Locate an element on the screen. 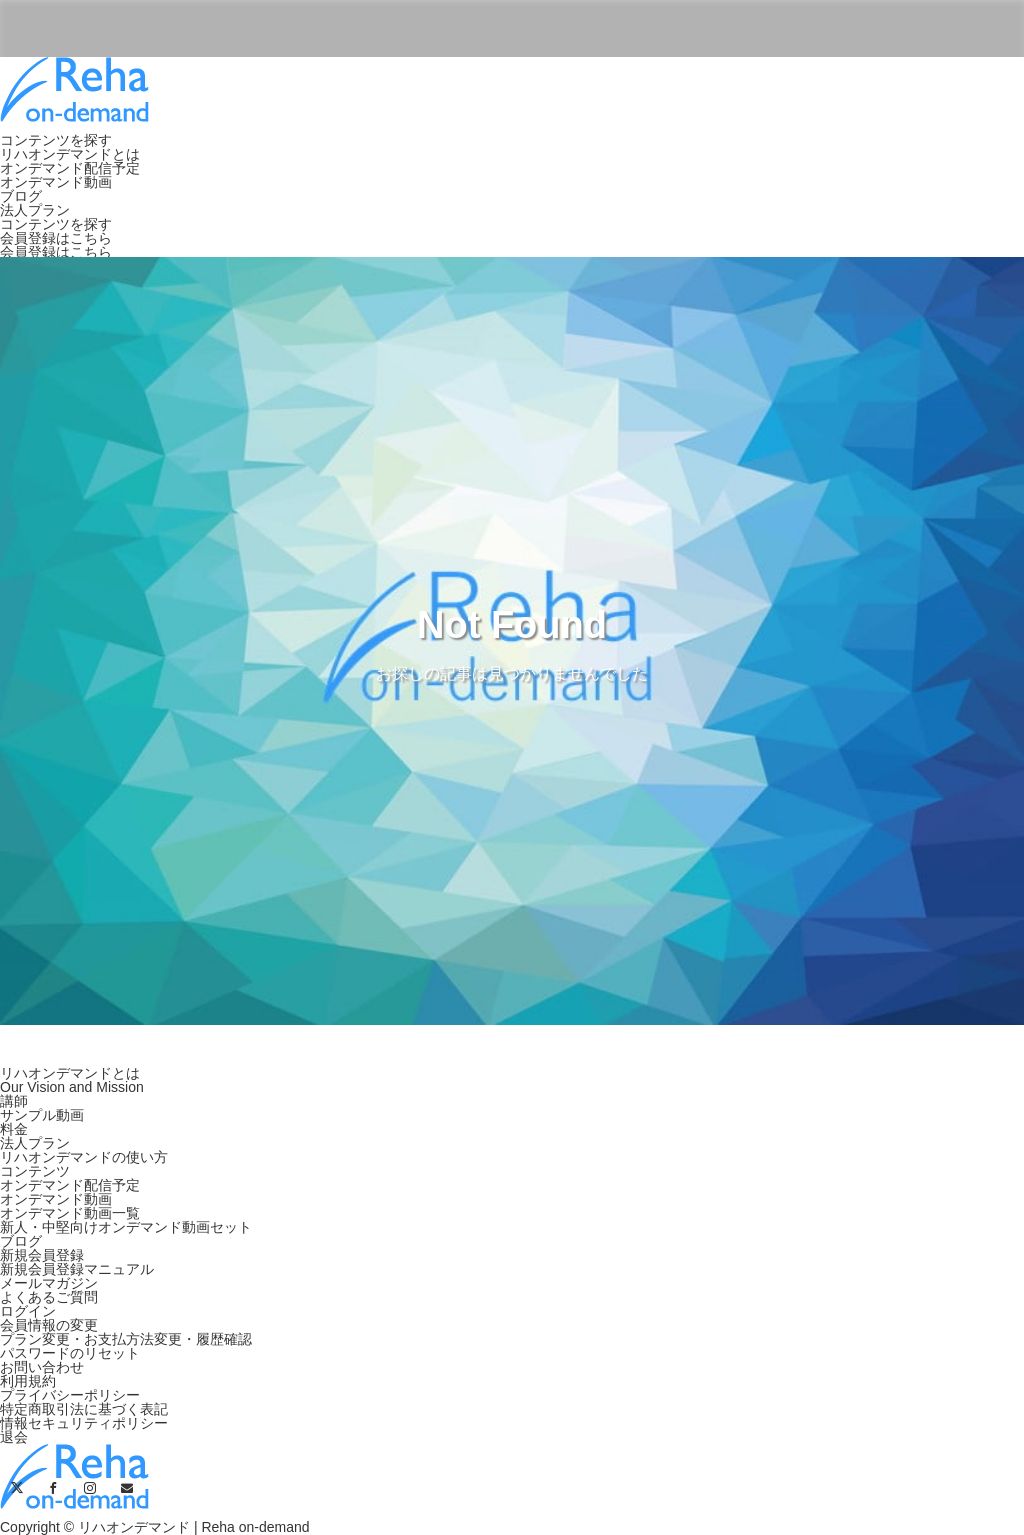  特定商取引法に基づく表記 is located at coordinates (84, 1409).